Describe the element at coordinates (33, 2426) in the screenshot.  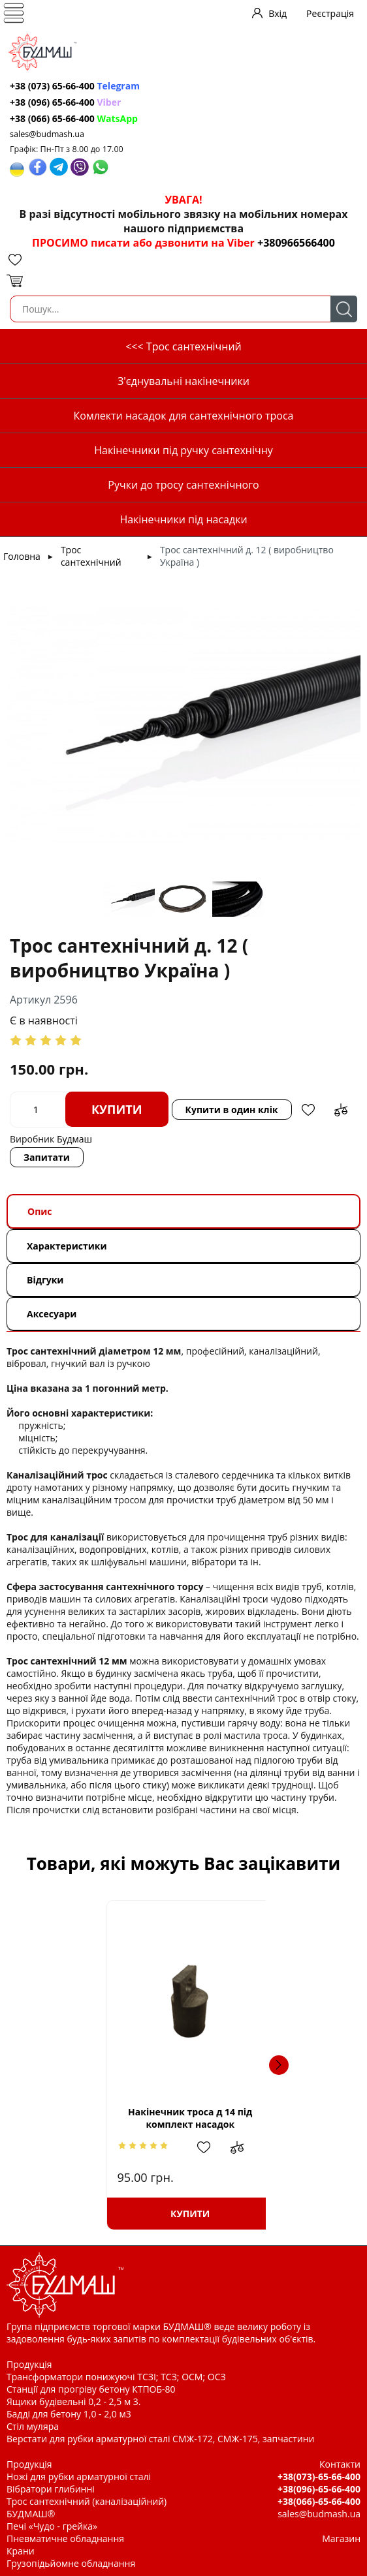
I see `Стіл муляра` at that location.